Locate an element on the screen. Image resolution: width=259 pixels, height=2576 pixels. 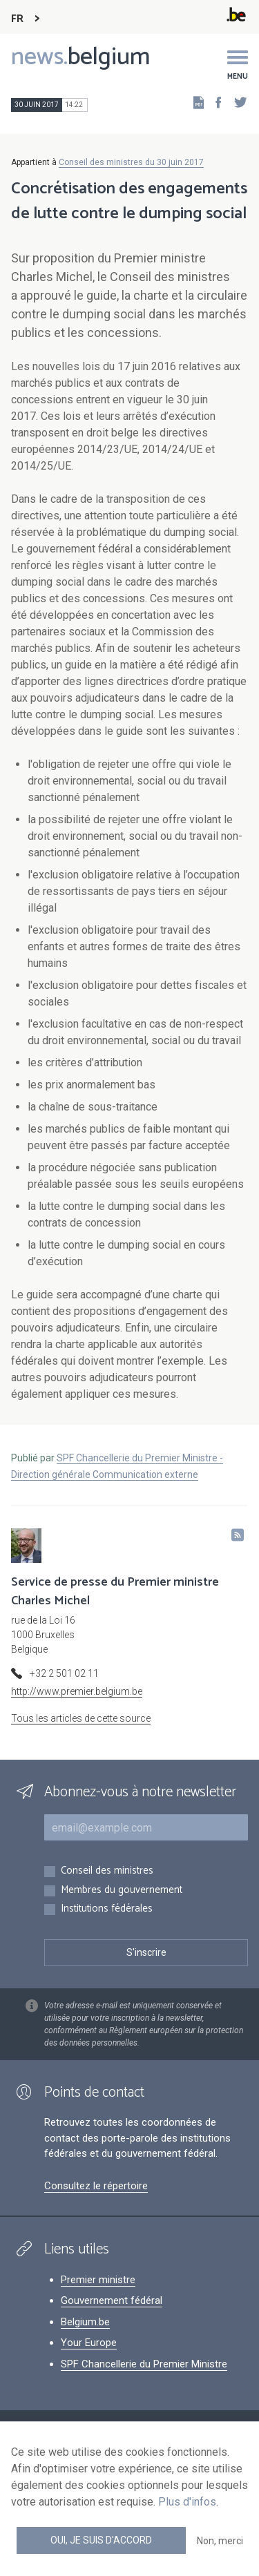
SPF Chancellerie du Premier Ministre is located at coordinates (144, 2364).